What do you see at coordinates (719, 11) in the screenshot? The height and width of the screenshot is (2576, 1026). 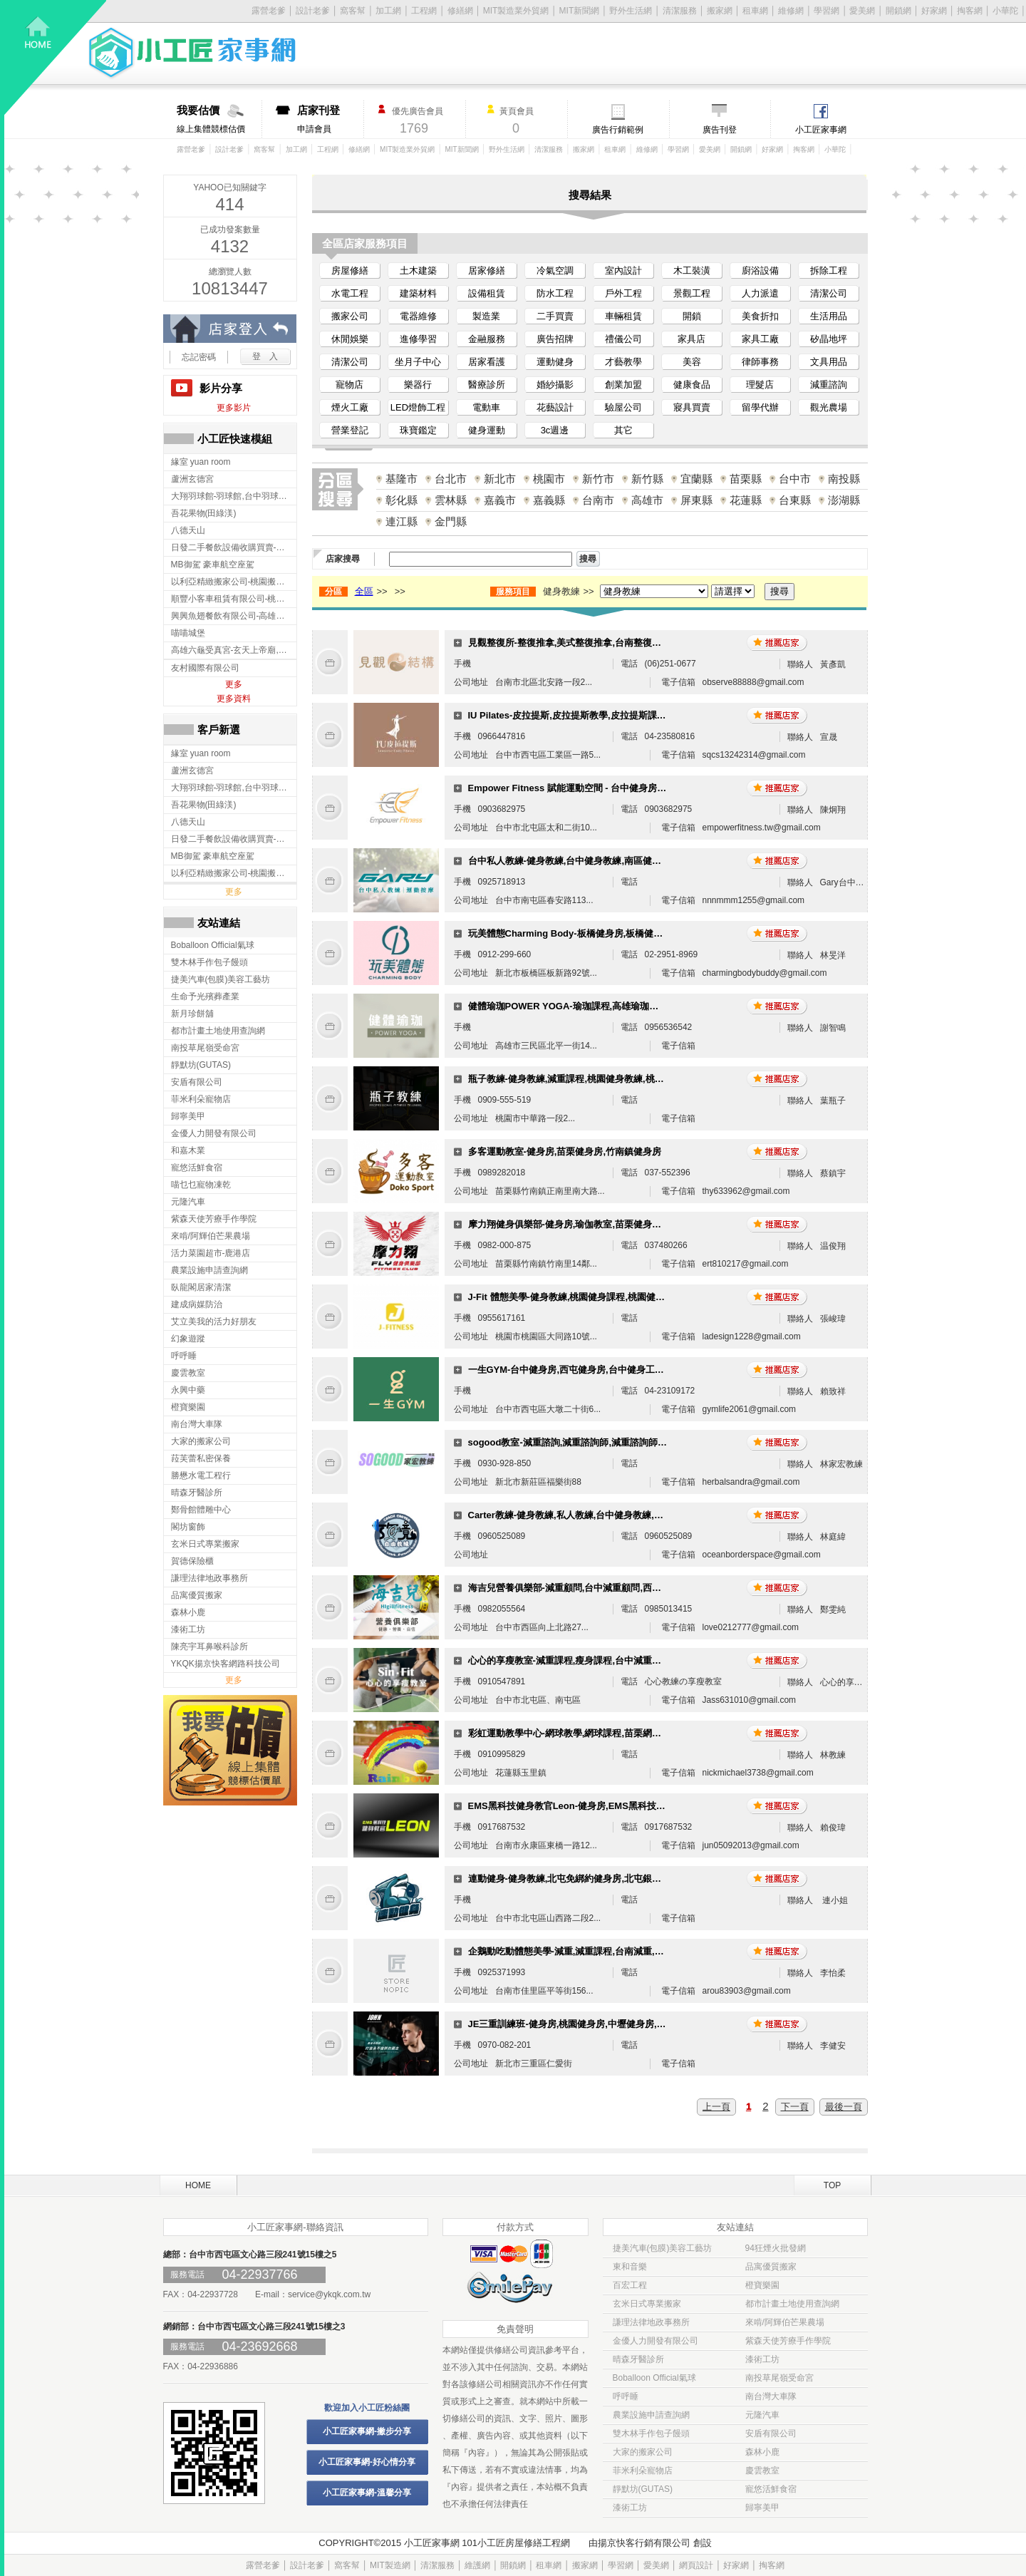 I see `搬家網` at bounding box center [719, 11].